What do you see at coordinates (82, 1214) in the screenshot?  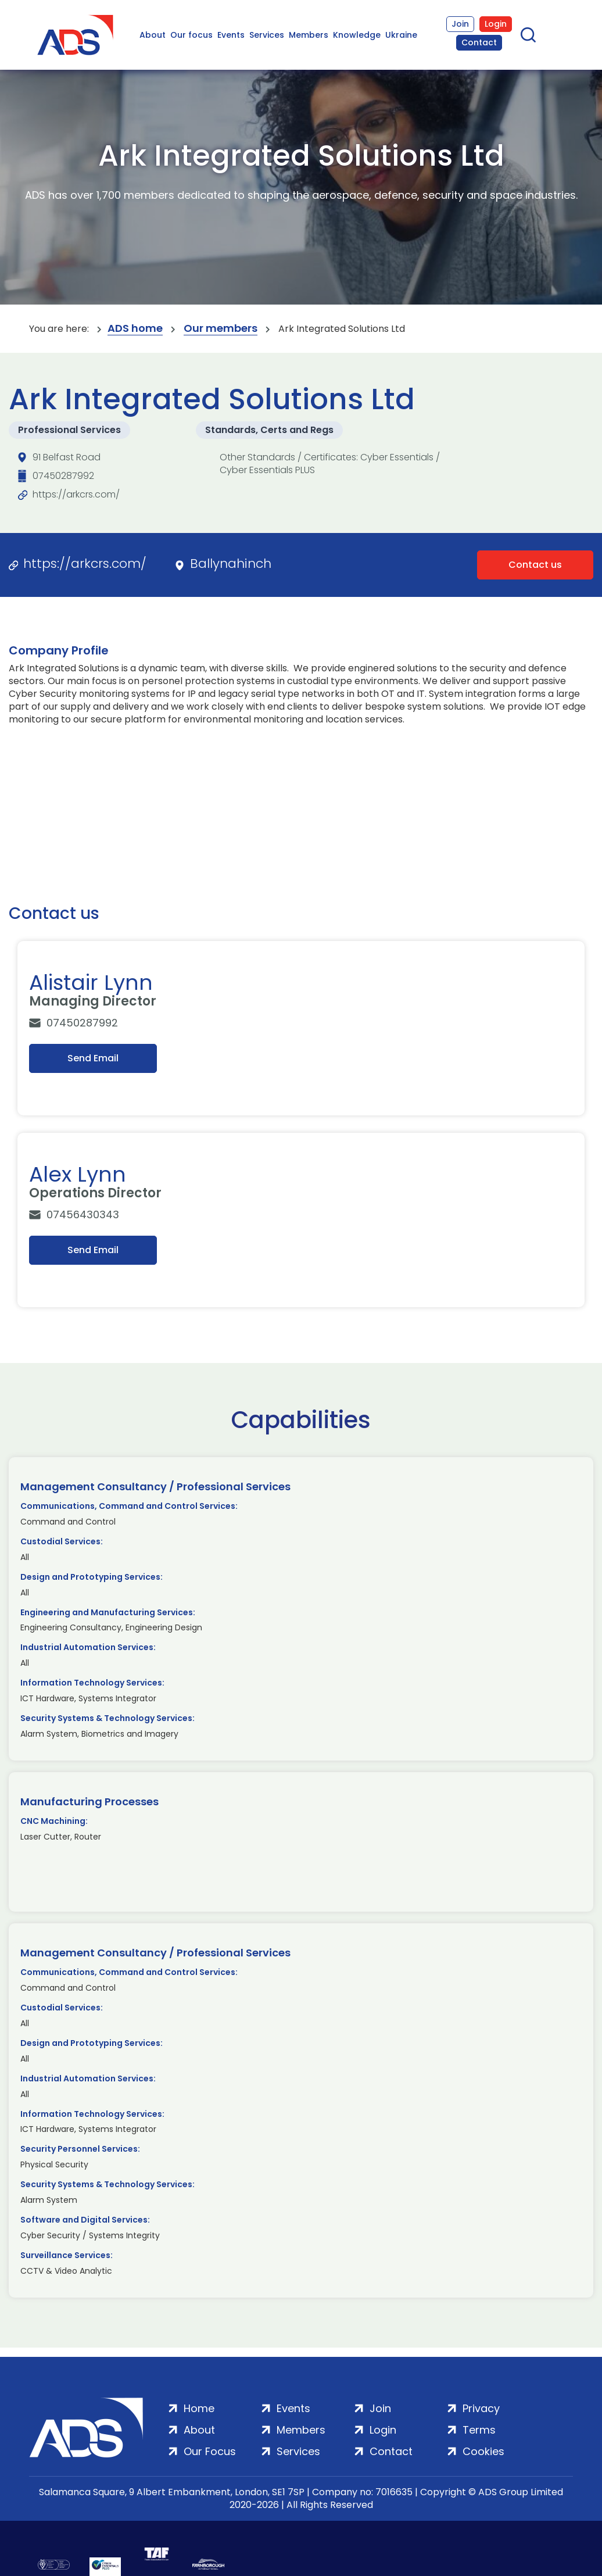 I see `07456430343` at bounding box center [82, 1214].